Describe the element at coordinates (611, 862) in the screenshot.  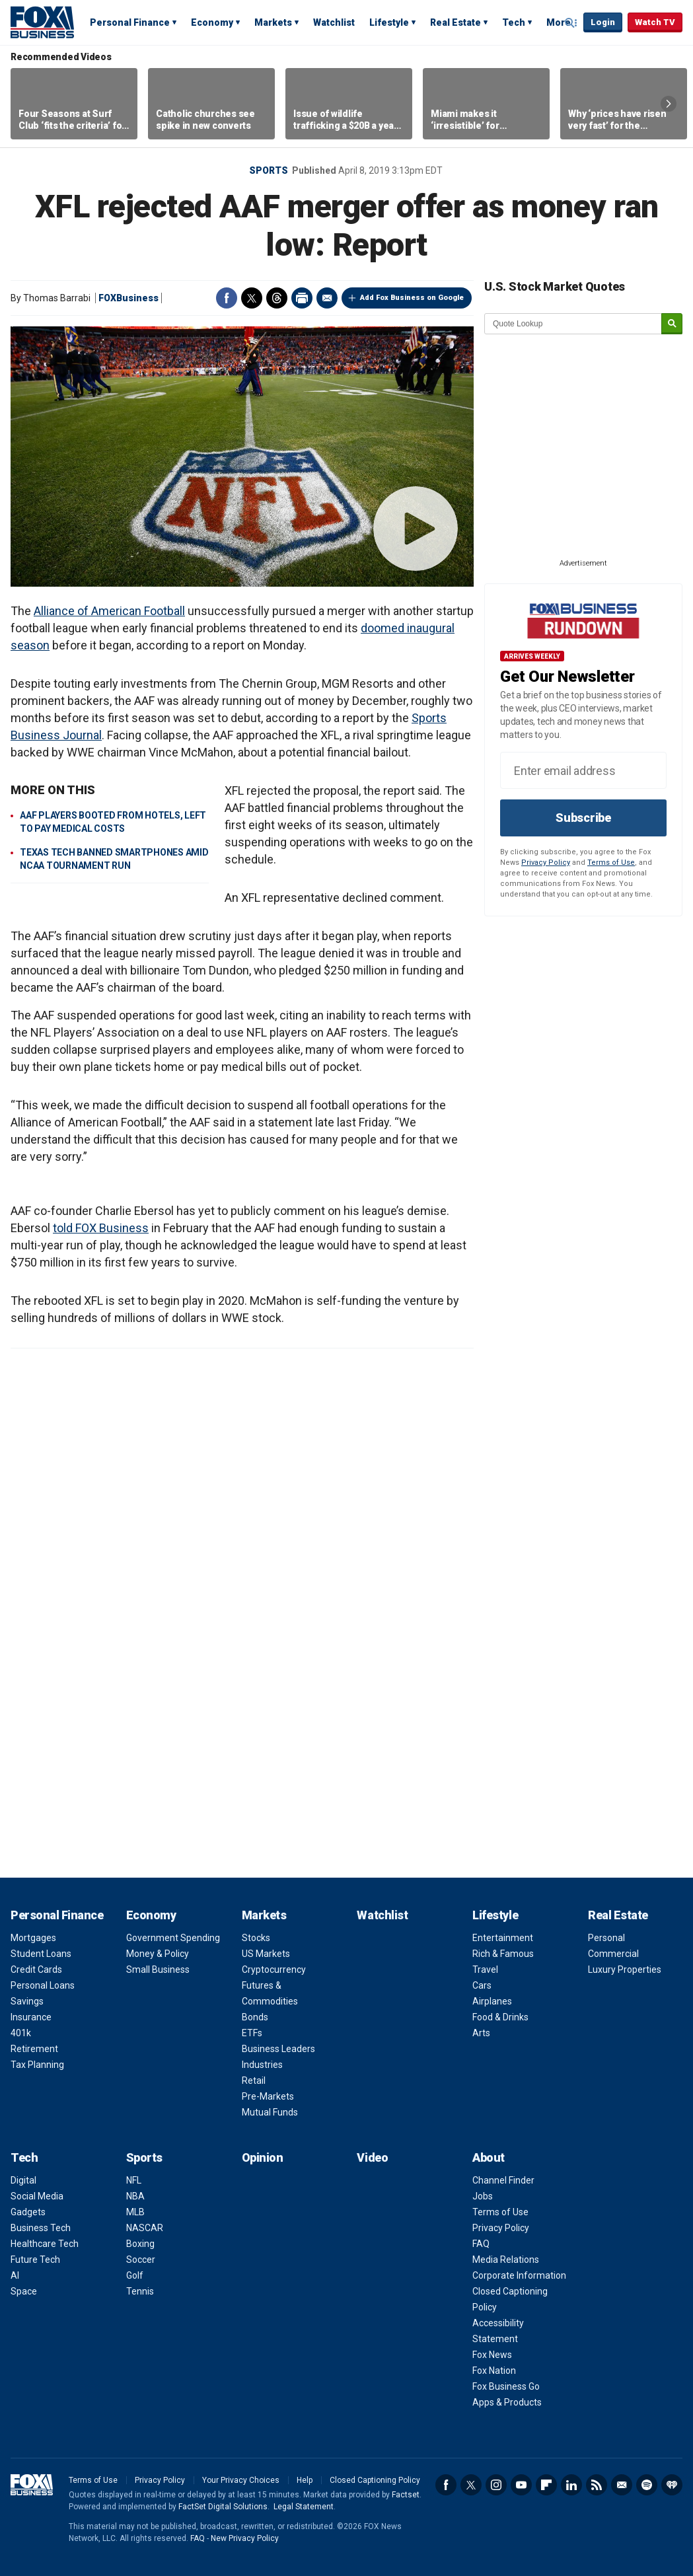
I see `Terms of Use` at that location.